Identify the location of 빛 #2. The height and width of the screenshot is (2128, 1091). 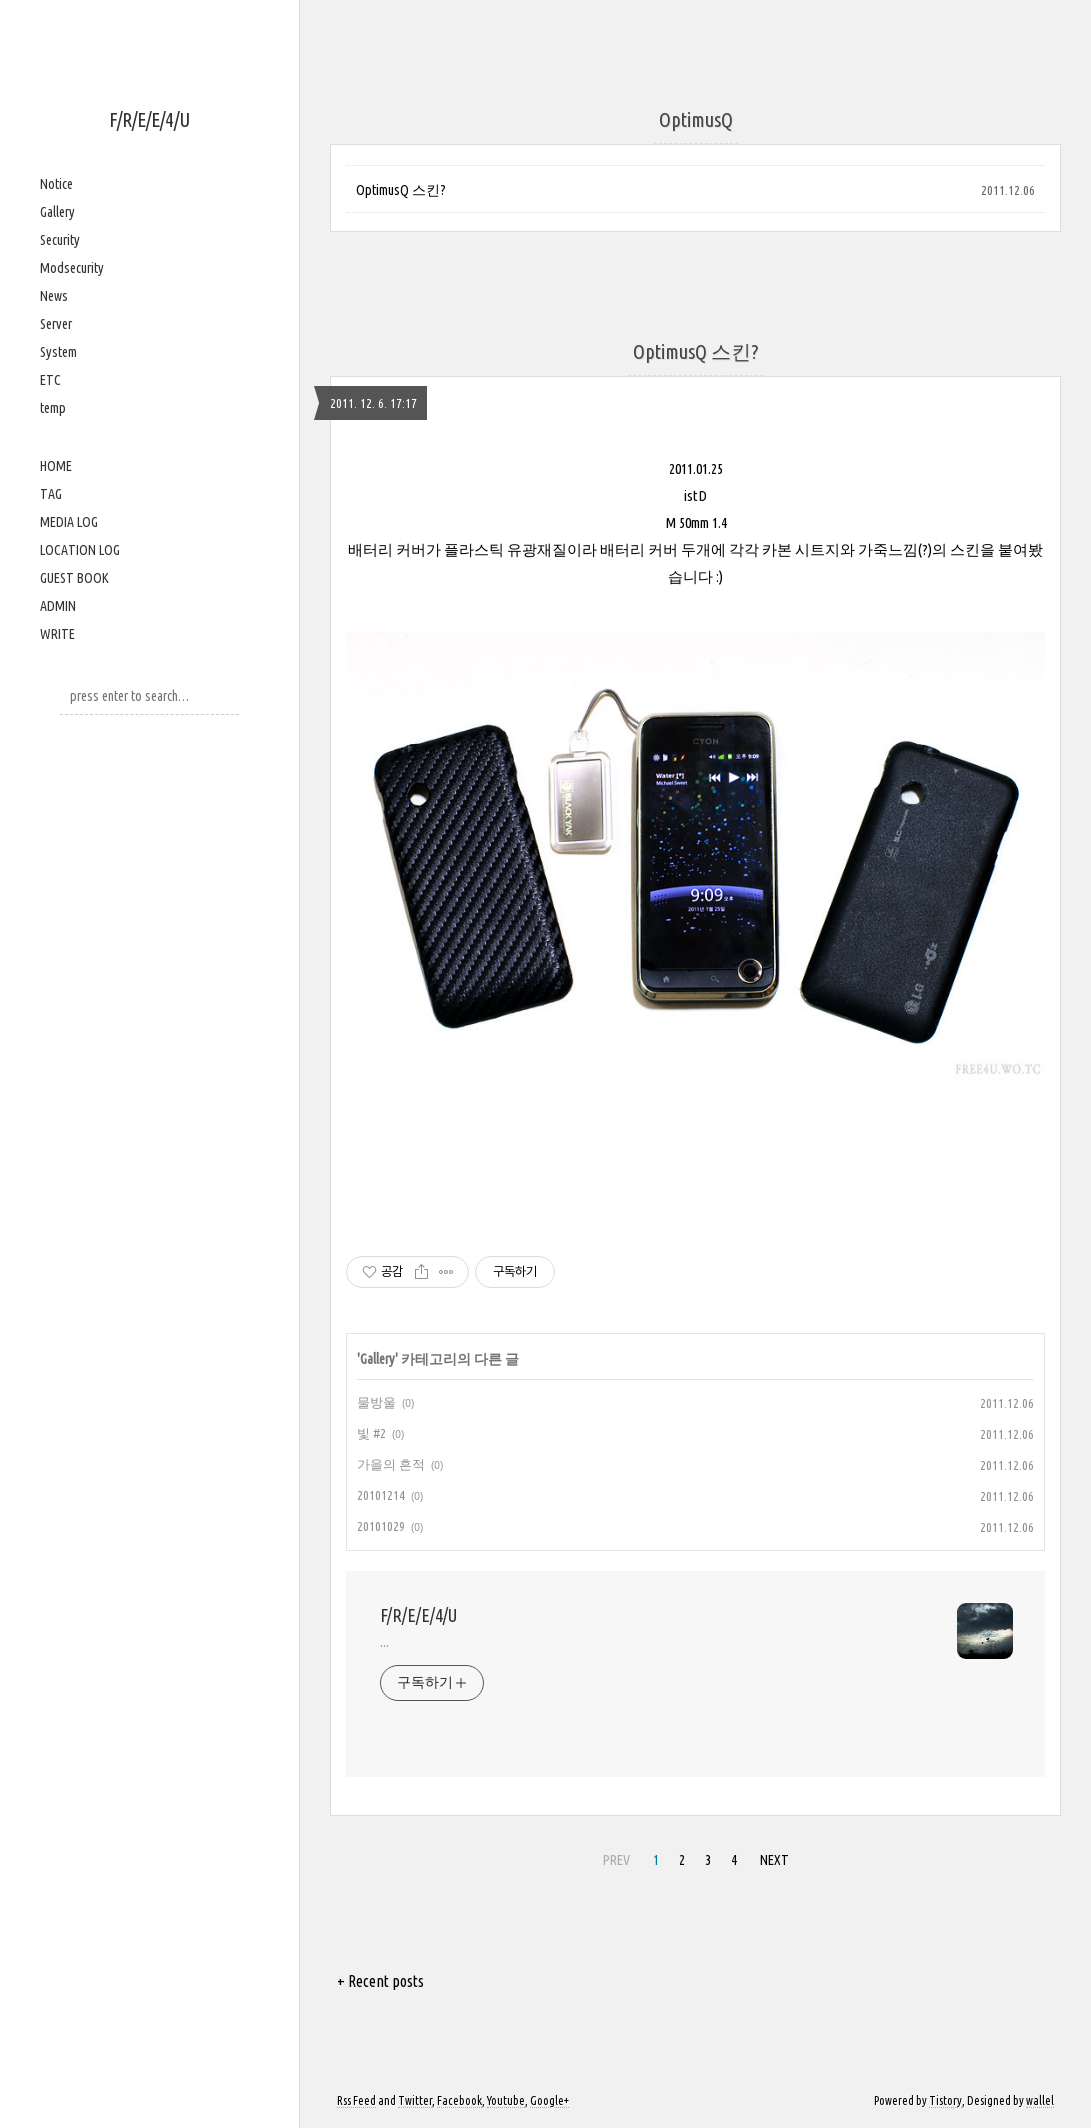
(371, 1433).